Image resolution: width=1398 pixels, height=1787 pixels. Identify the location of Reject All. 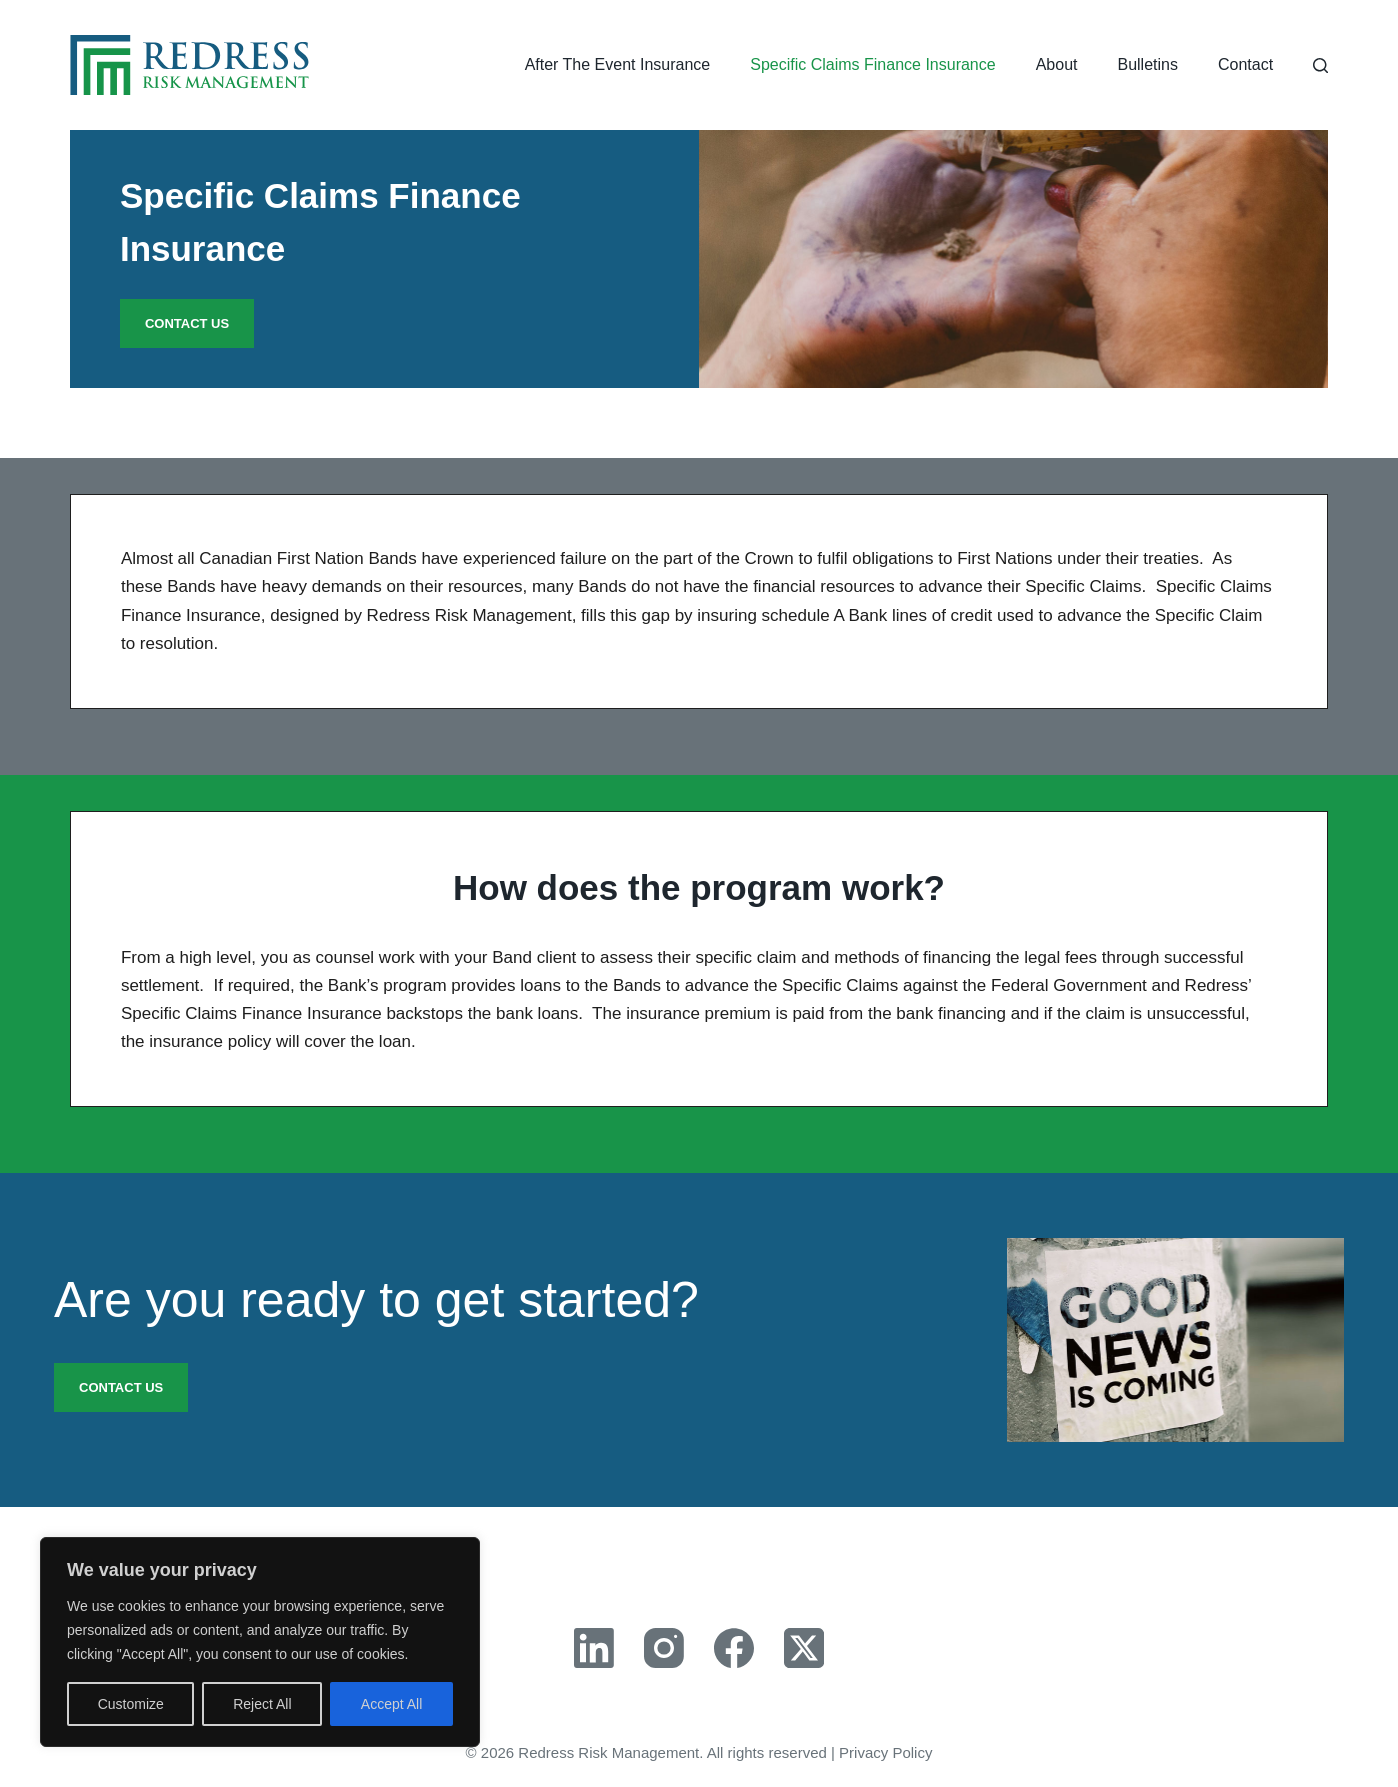
(262, 1704).